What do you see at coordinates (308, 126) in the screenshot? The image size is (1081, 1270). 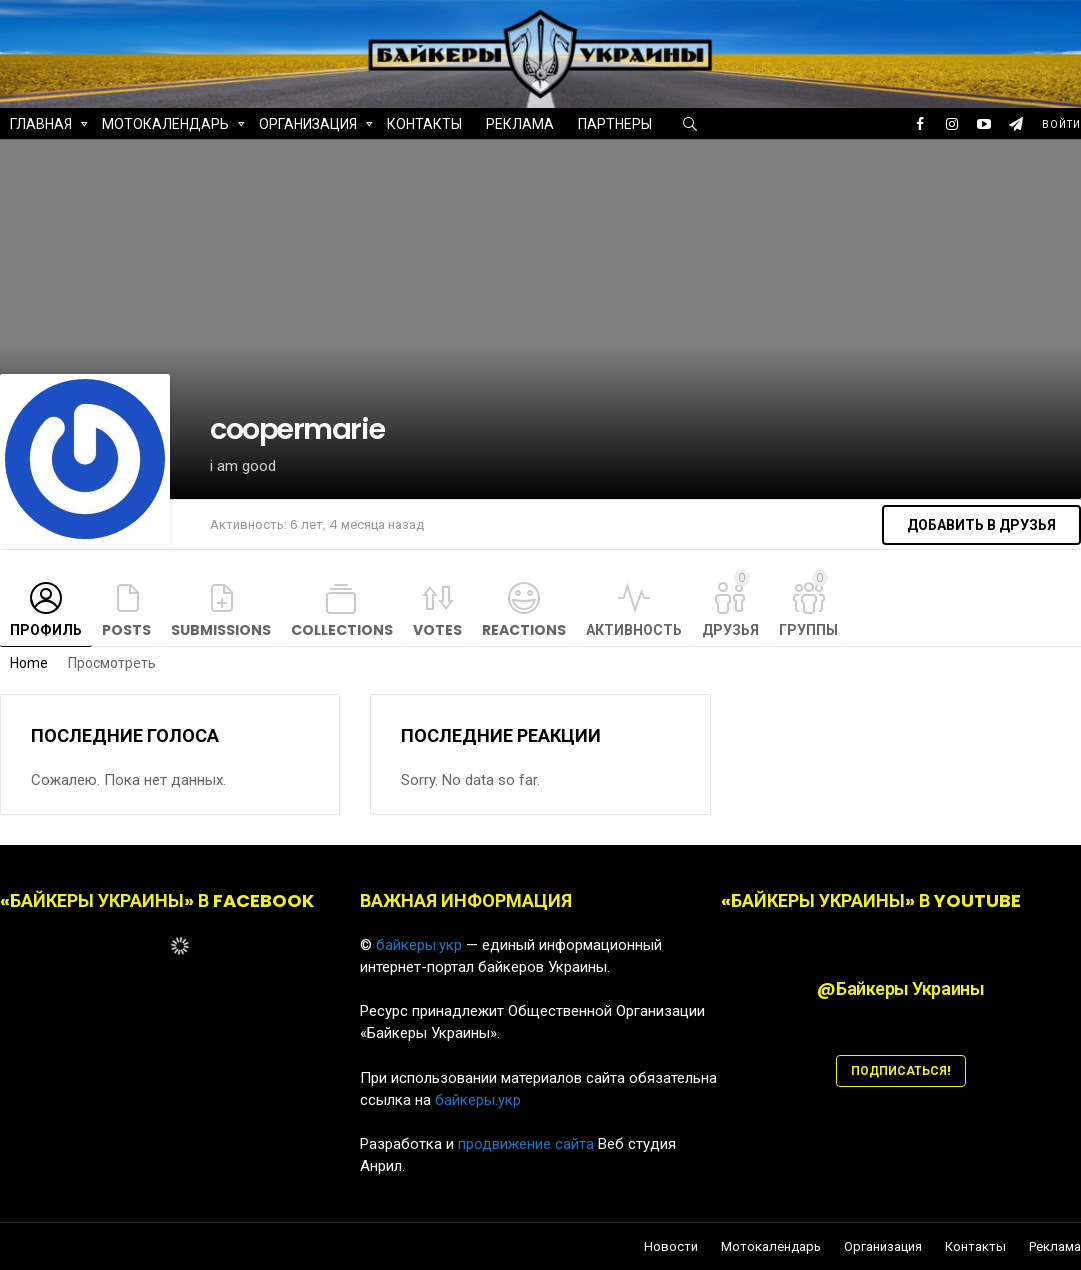 I see `Организация` at bounding box center [308, 126].